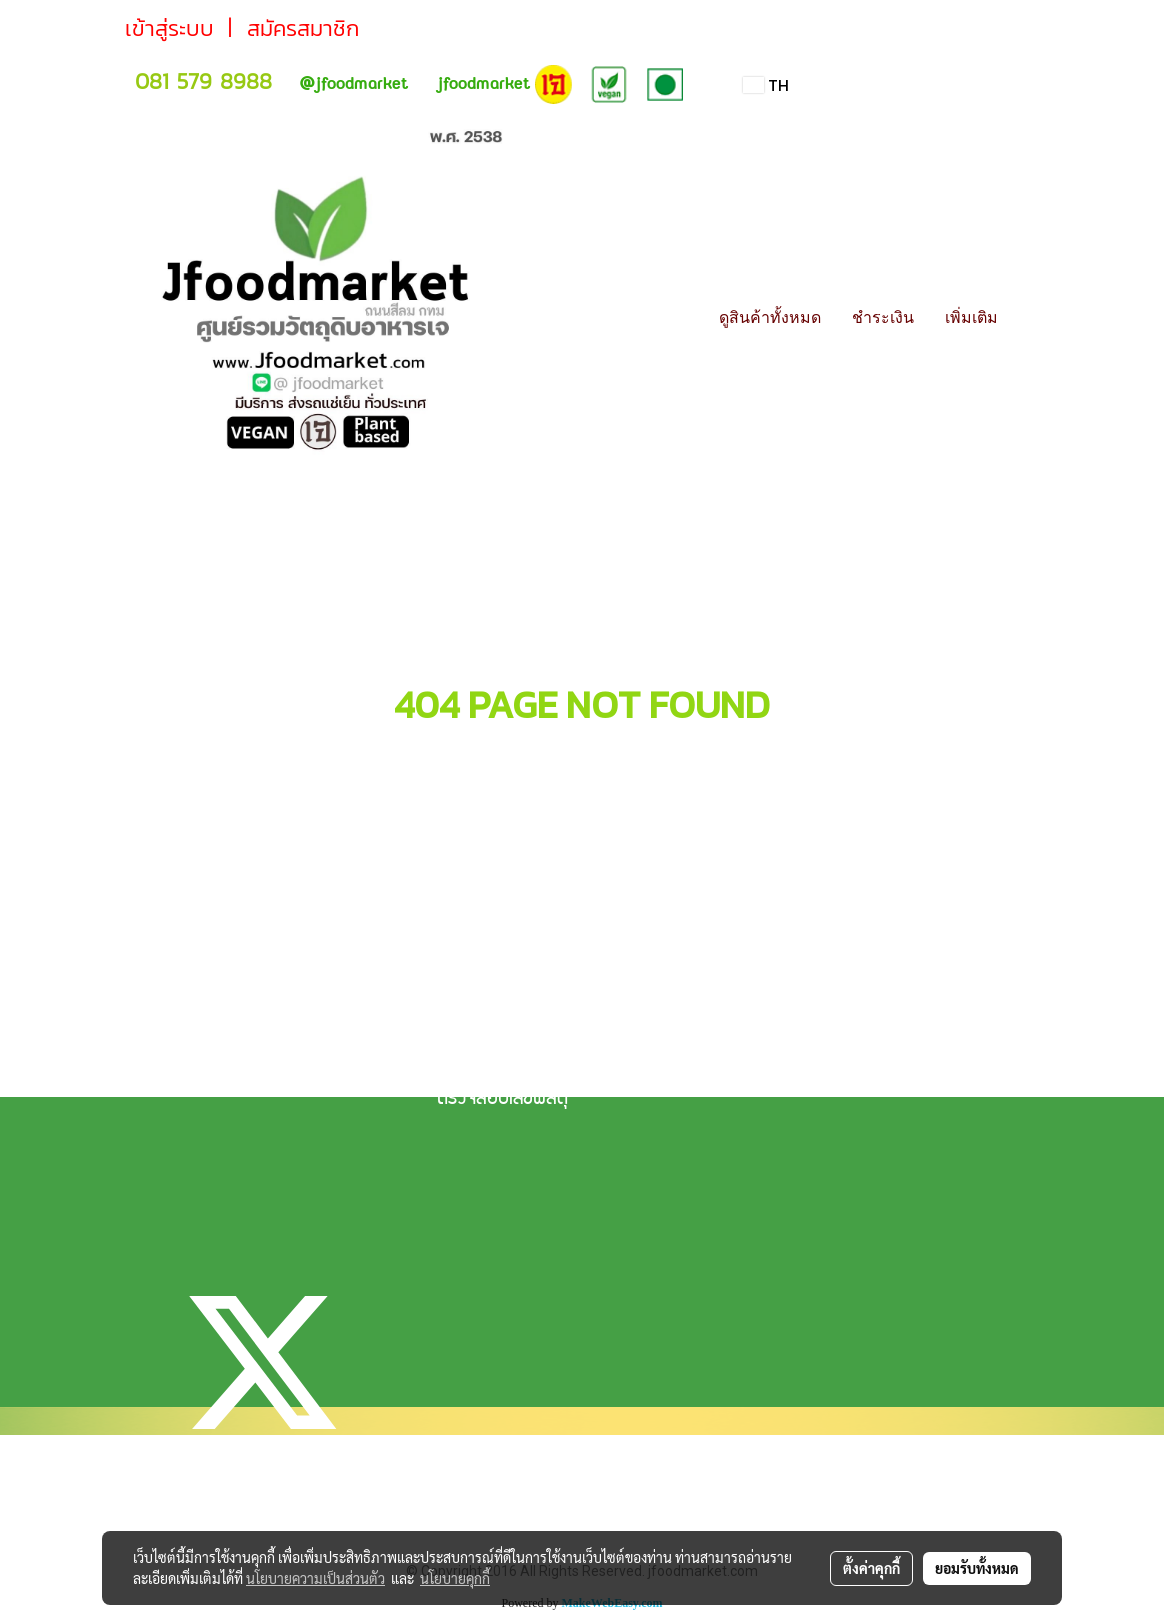  What do you see at coordinates (502, 1100) in the screenshot?
I see `ตรวจสอบเลขพัสดุ` at bounding box center [502, 1100].